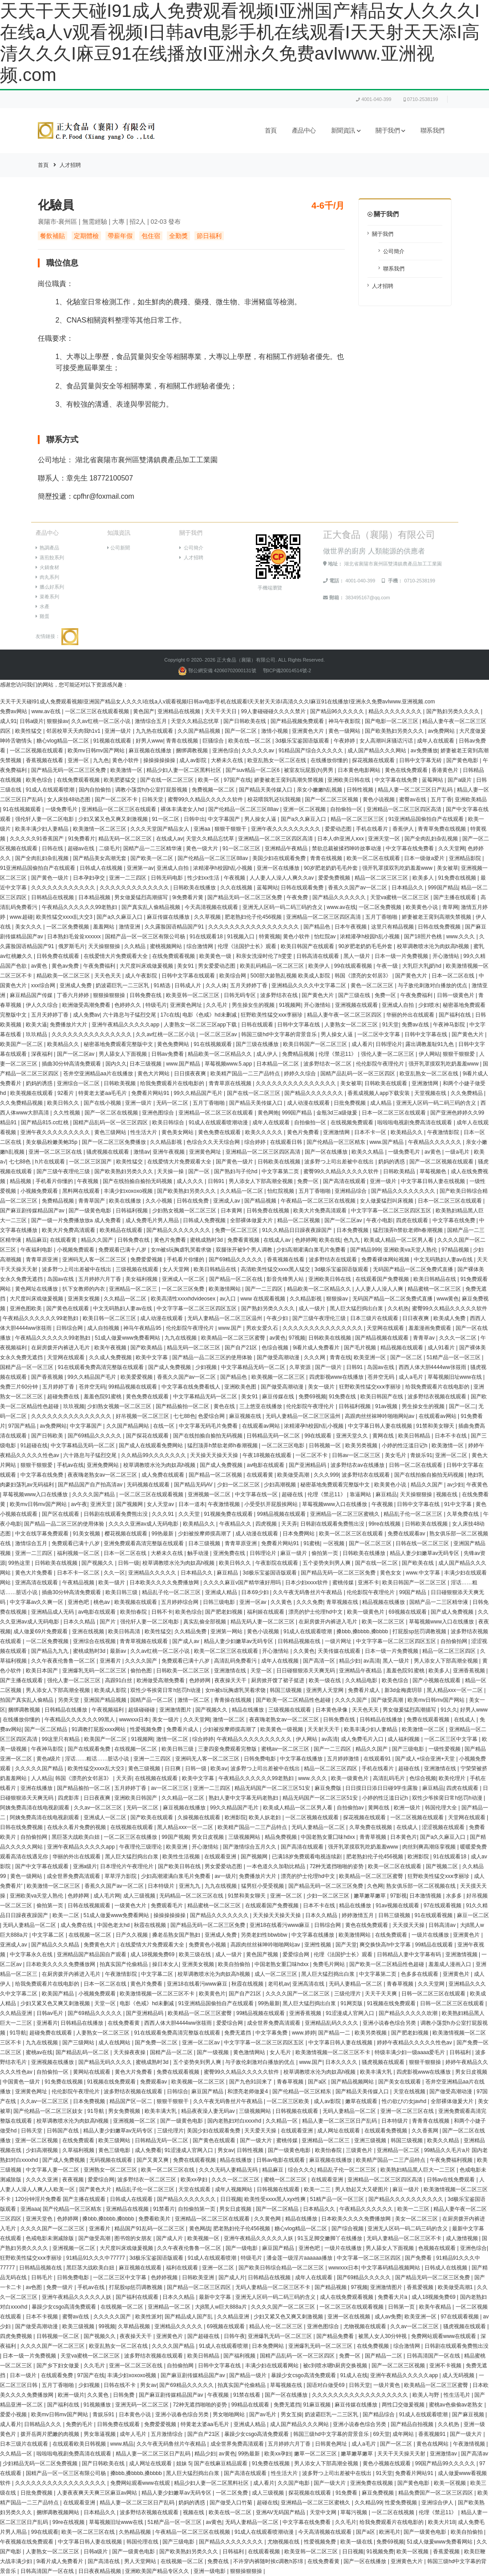 Image resolution: width=489 pixels, height=2576 pixels. Describe the element at coordinates (177, 1935) in the screenshot. I see `搡老岳熟女国产熟妇` at that location.